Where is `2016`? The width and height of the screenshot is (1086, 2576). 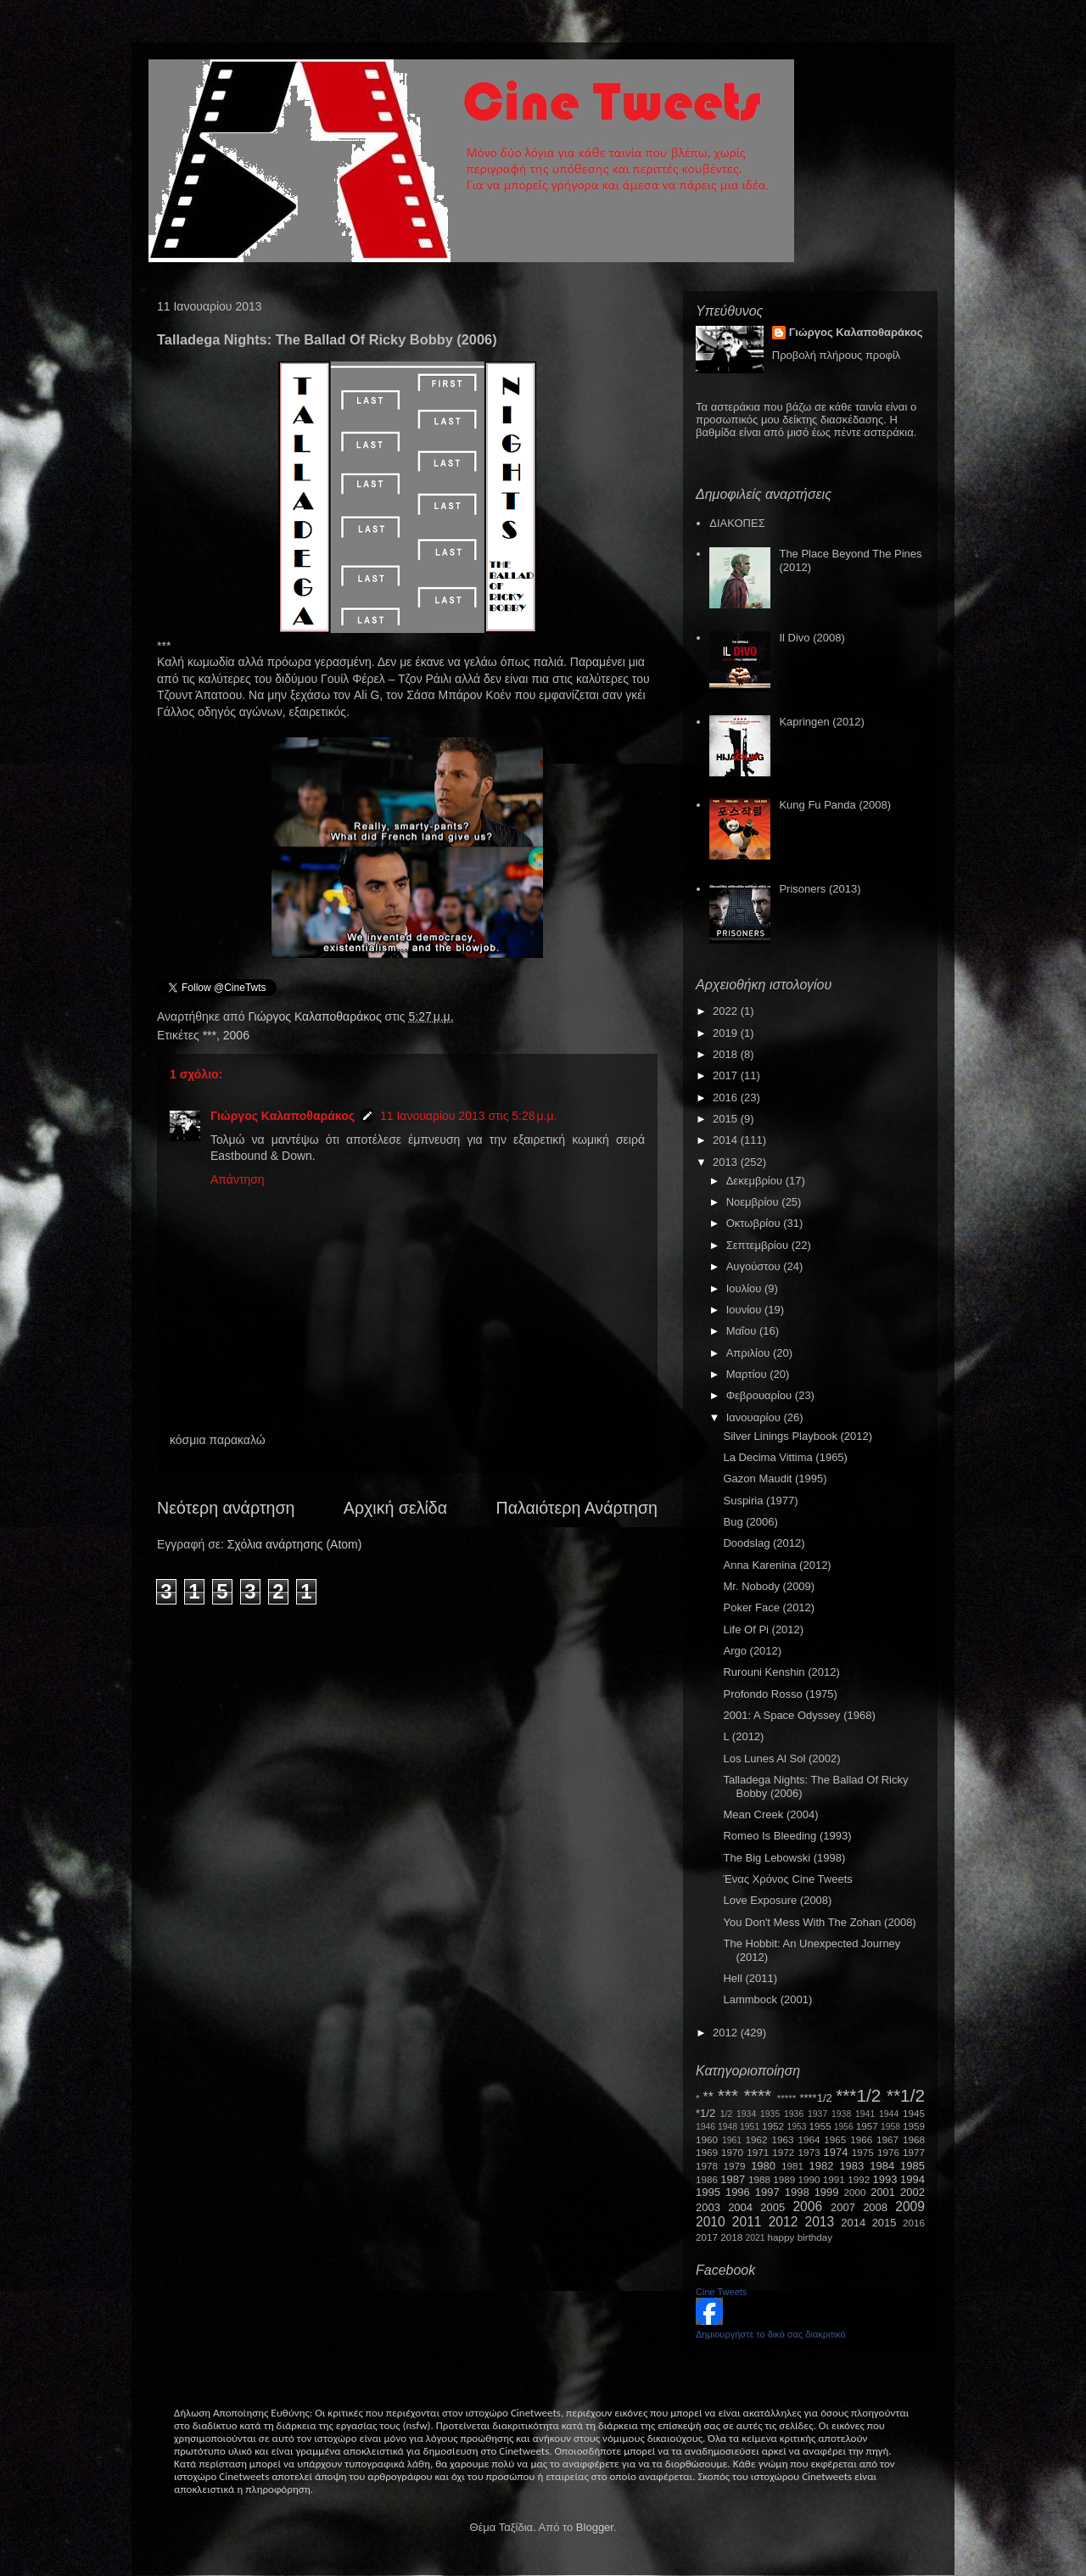 2016 is located at coordinates (727, 1097).